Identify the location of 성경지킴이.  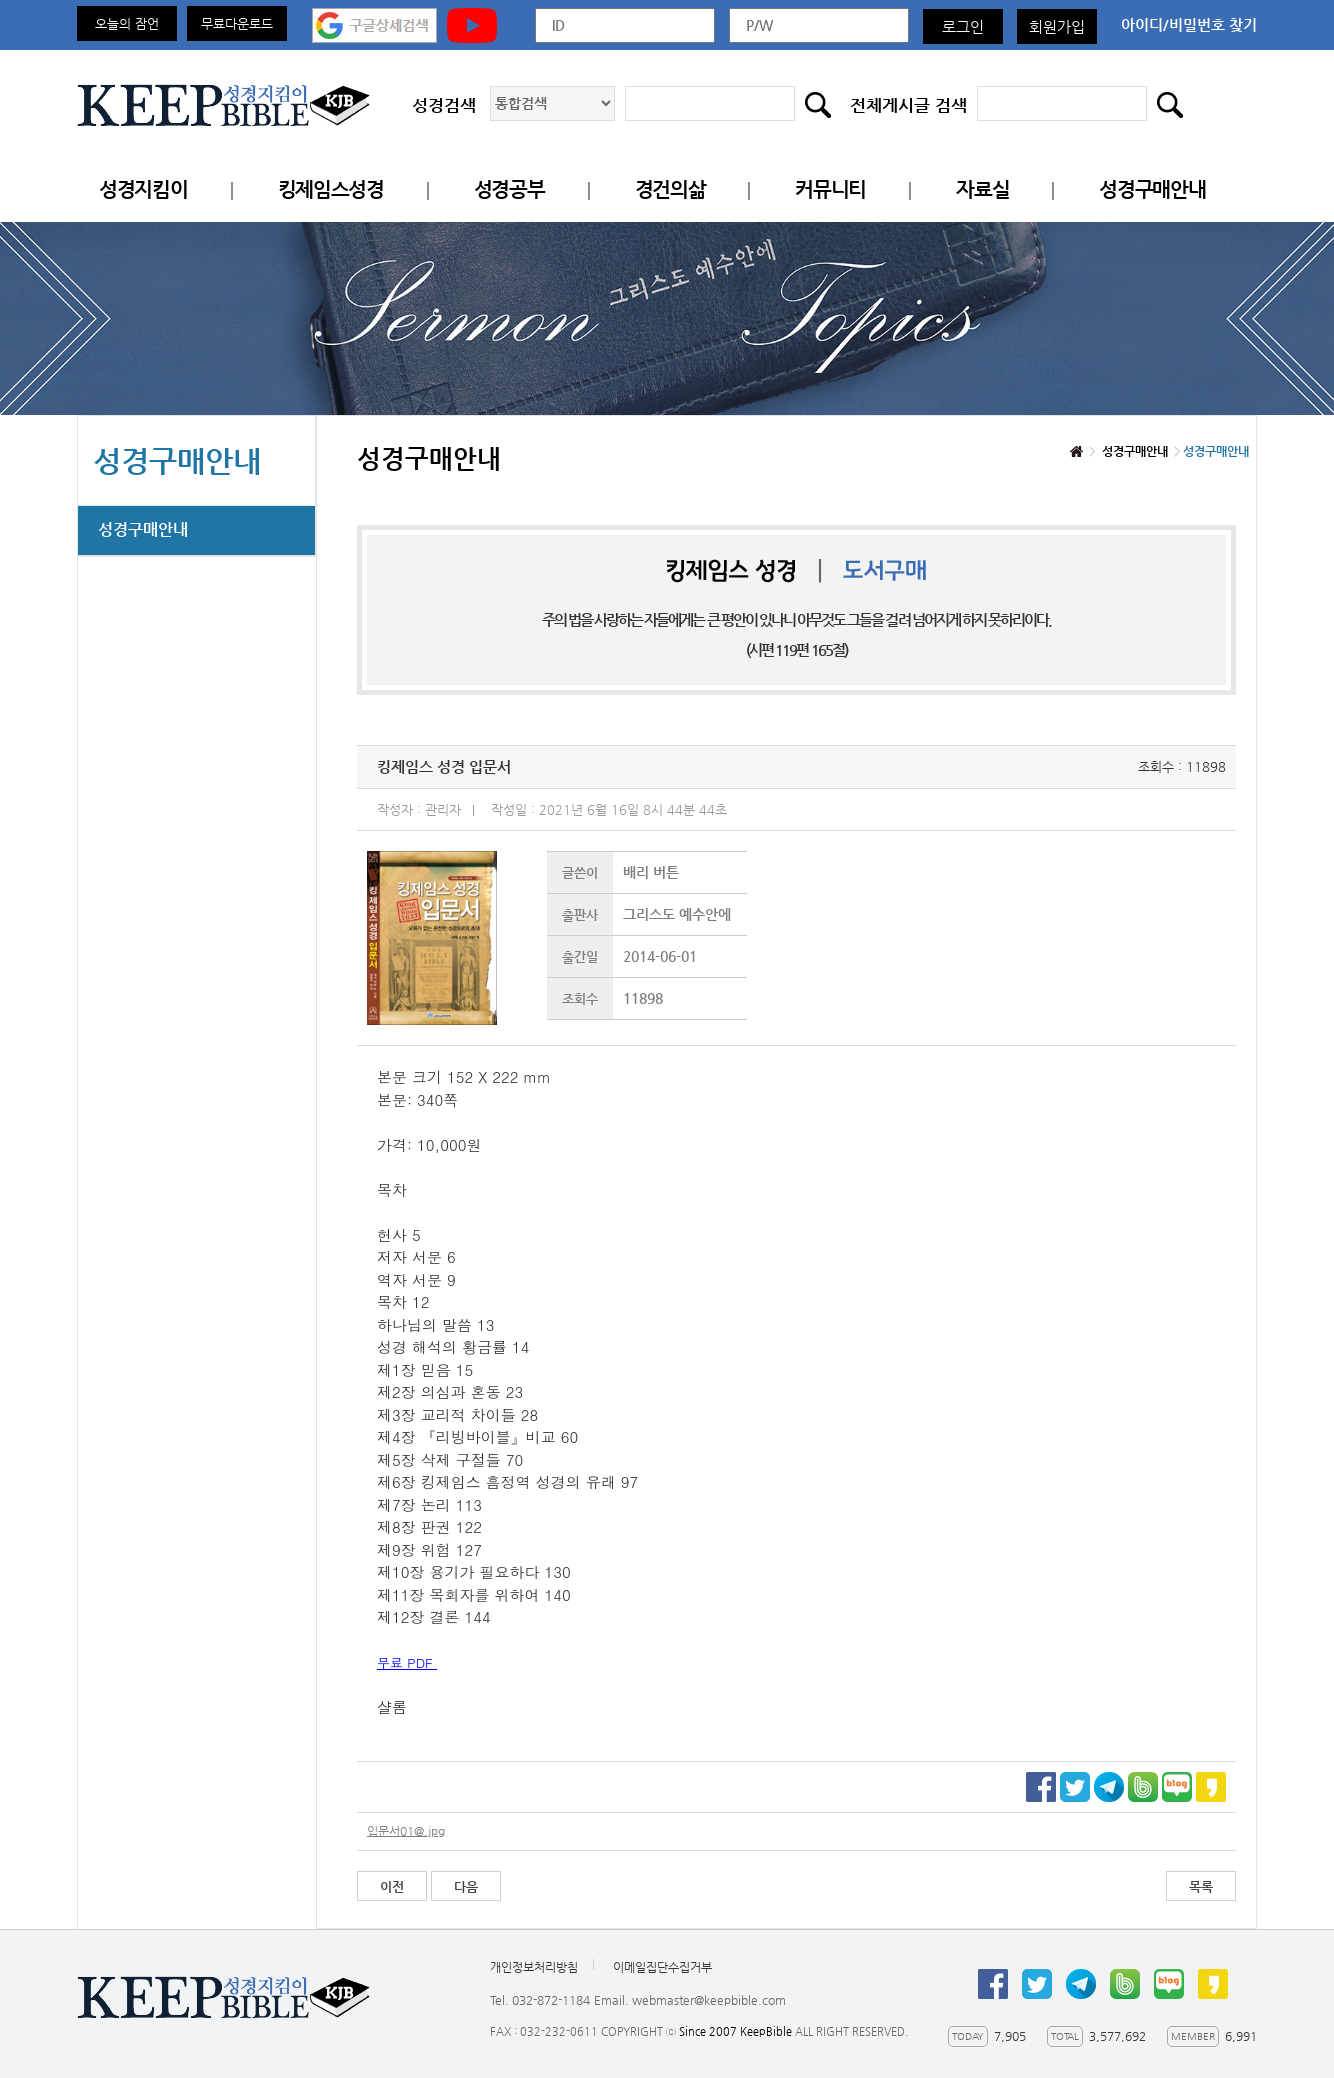
(143, 189).